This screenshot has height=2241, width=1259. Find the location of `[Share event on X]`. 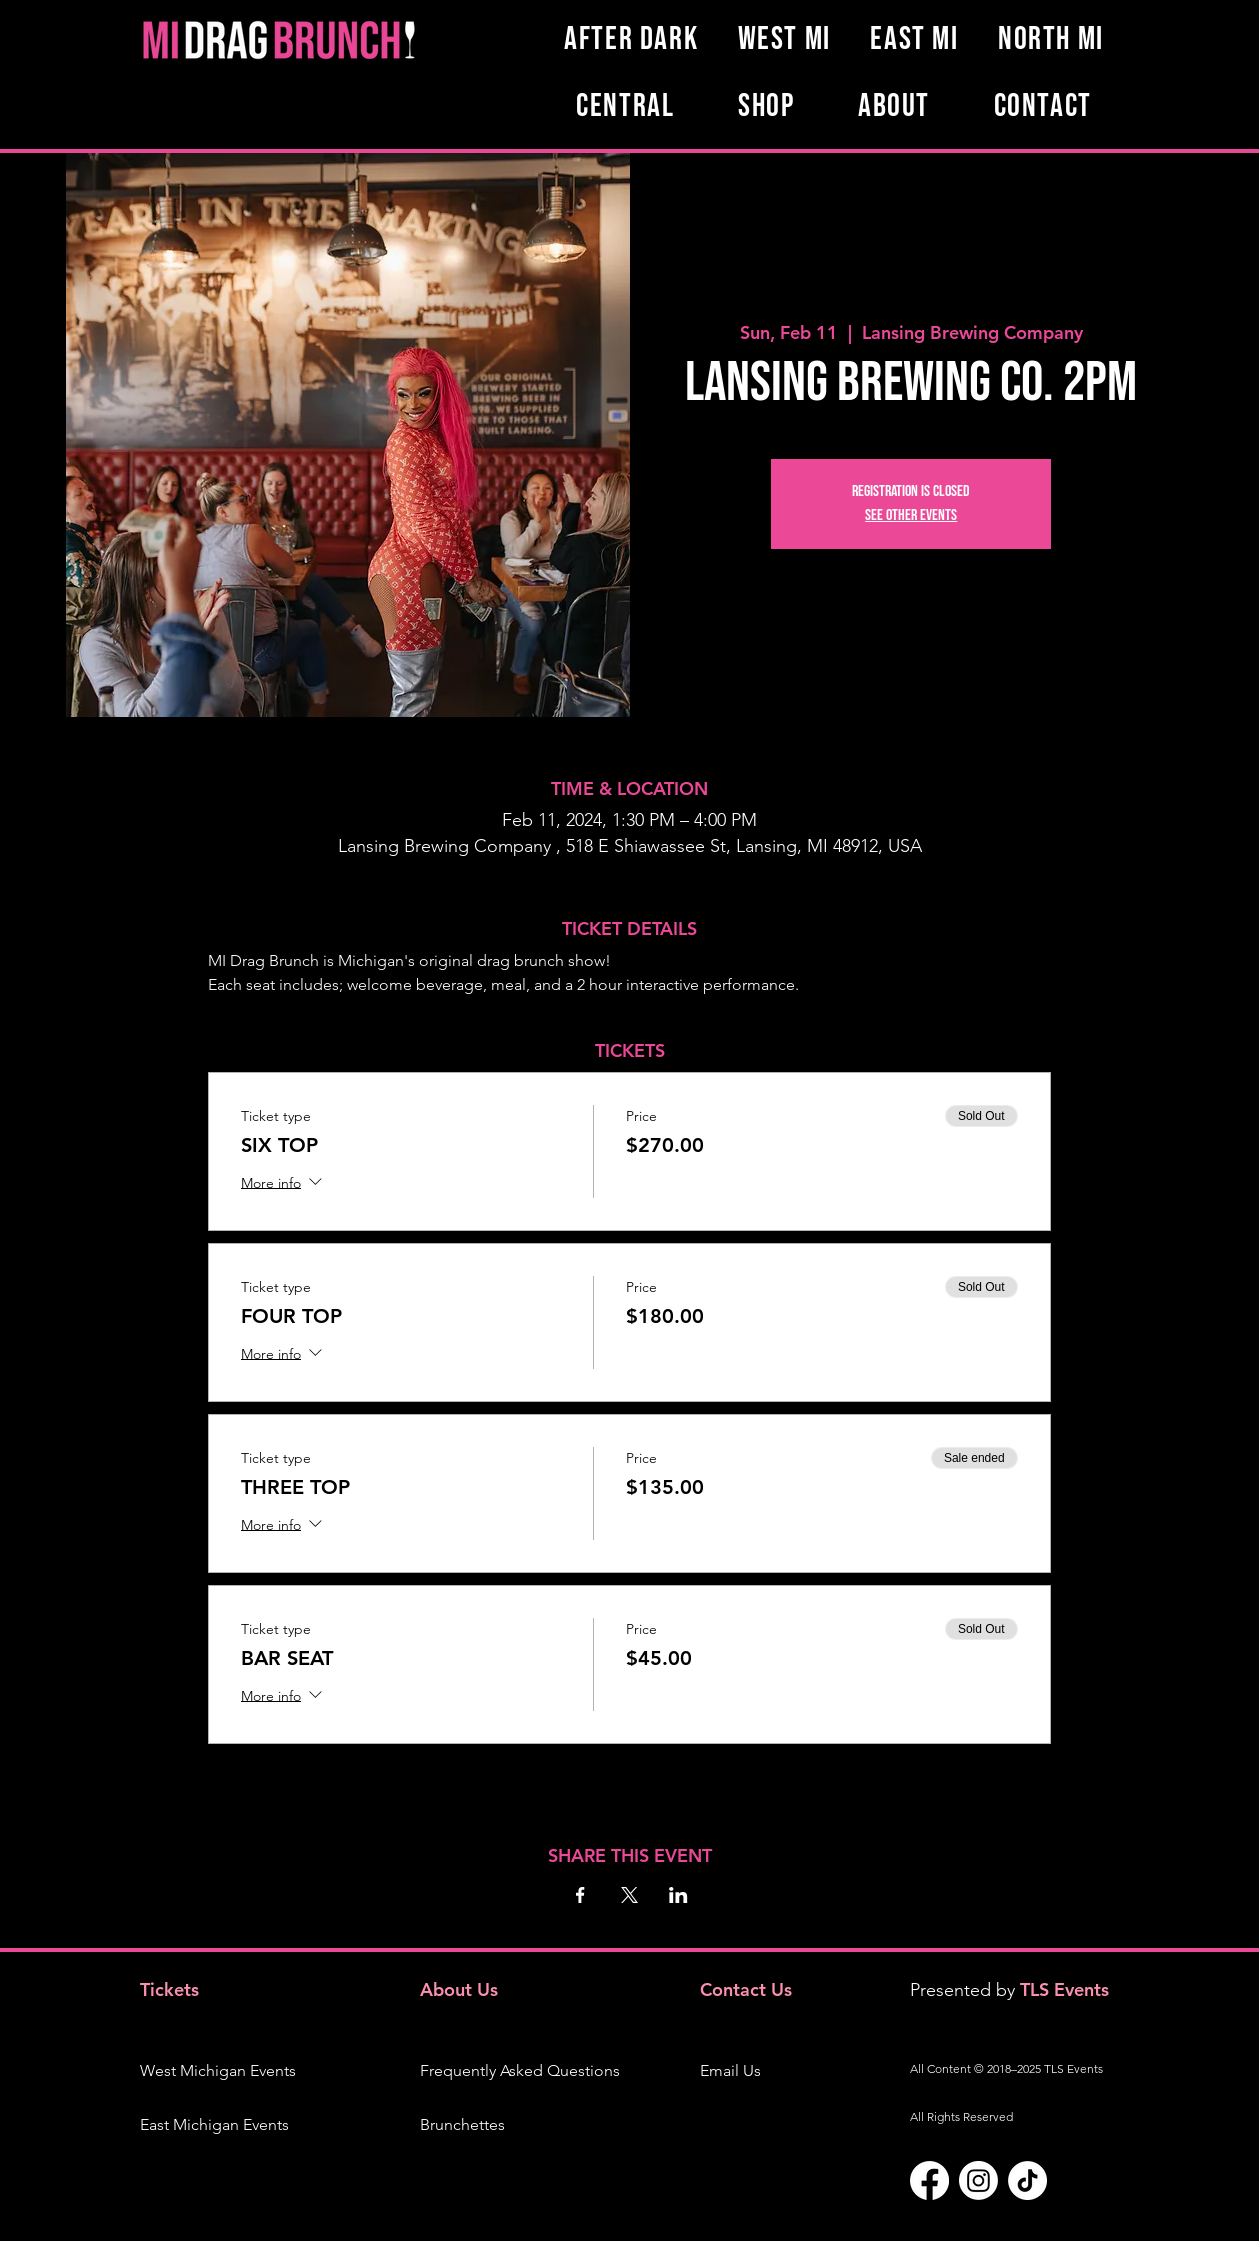

[Share event on X] is located at coordinates (629, 1895).